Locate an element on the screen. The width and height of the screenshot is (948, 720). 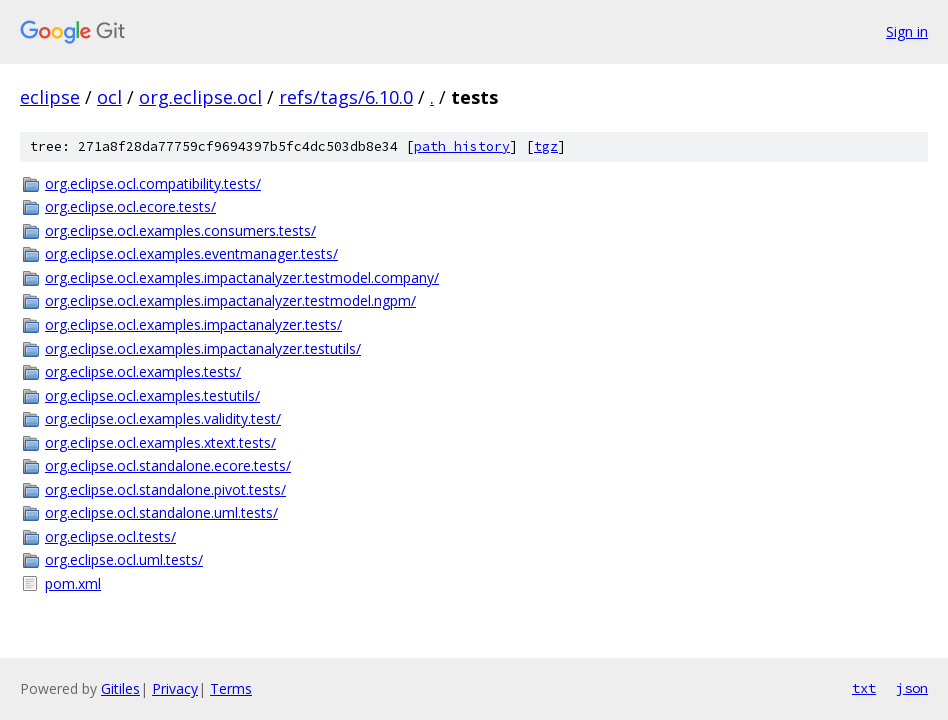
org.eclipse.ocl.compatibility.tests/ is located at coordinates (153, 183).